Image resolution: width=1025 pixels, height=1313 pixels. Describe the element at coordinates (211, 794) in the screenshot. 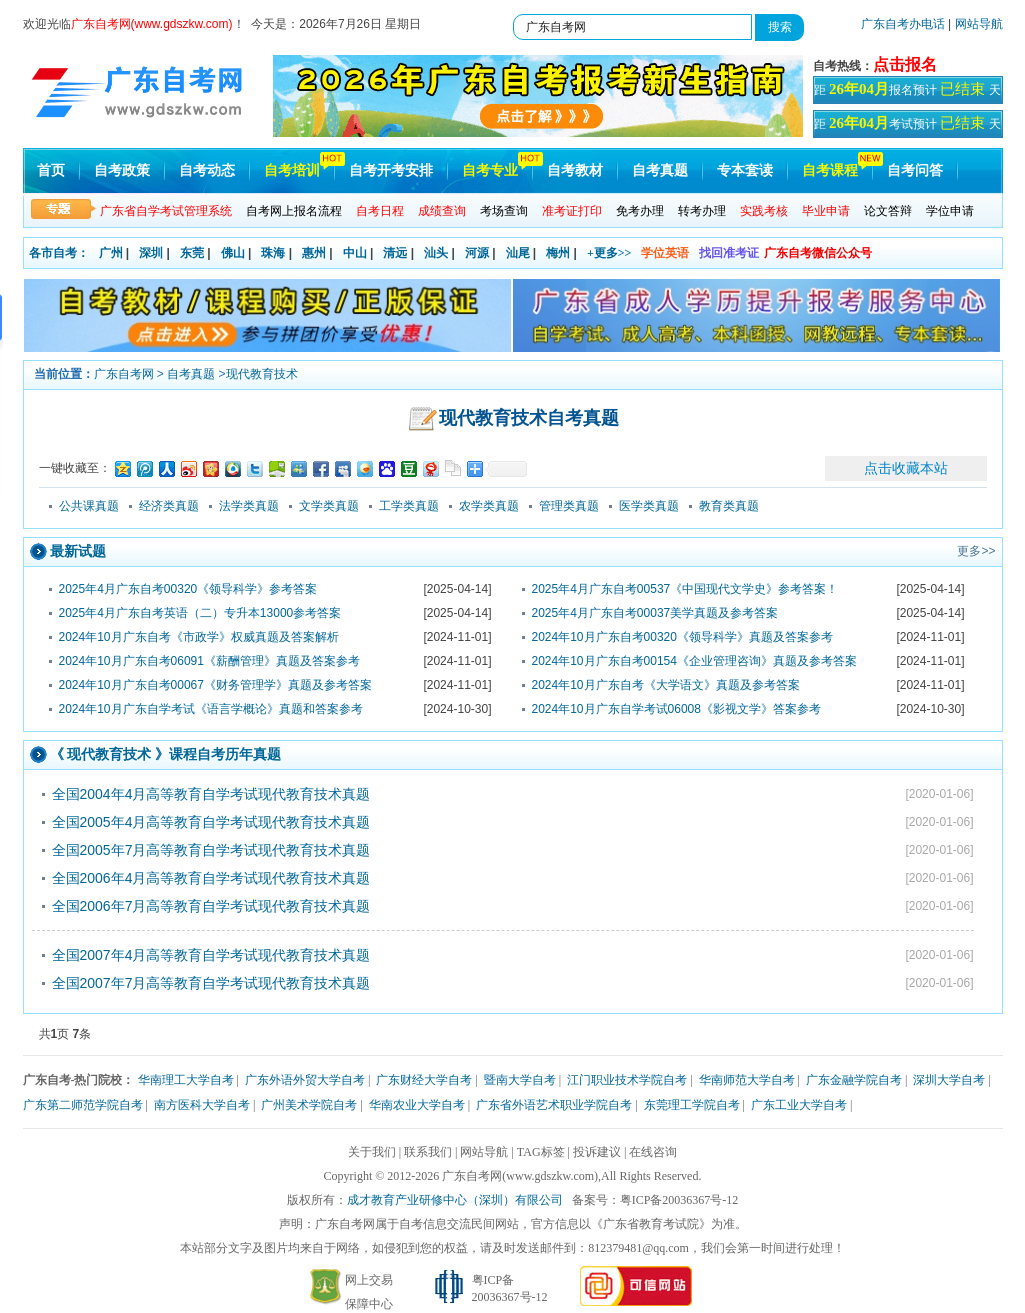

I see `全国2004年4月高等教育自学考试现代教育技术真题` at that location.